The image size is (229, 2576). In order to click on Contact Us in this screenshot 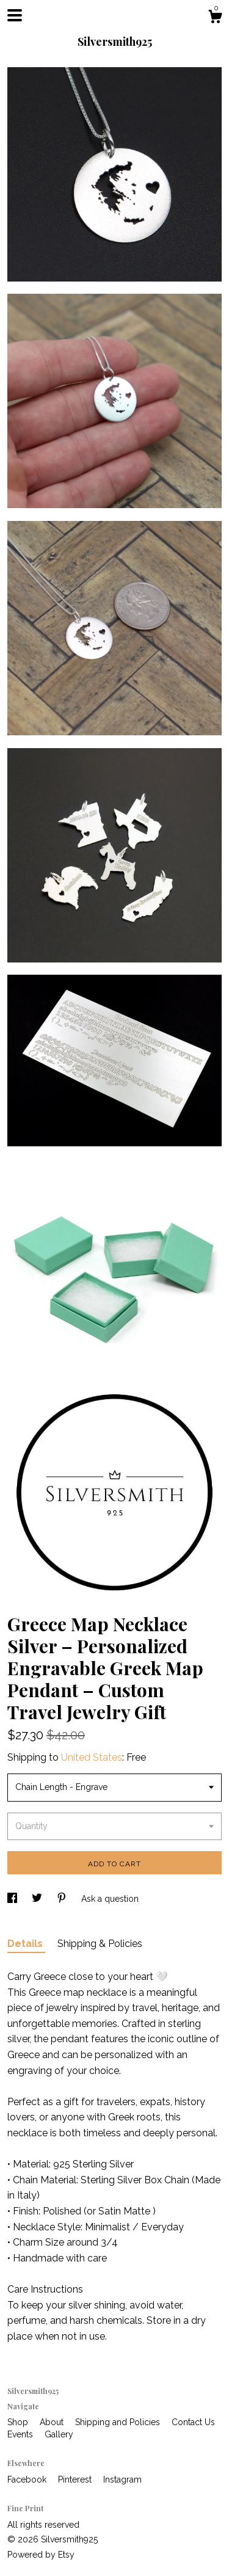, I will do `click(193, 2422)`.